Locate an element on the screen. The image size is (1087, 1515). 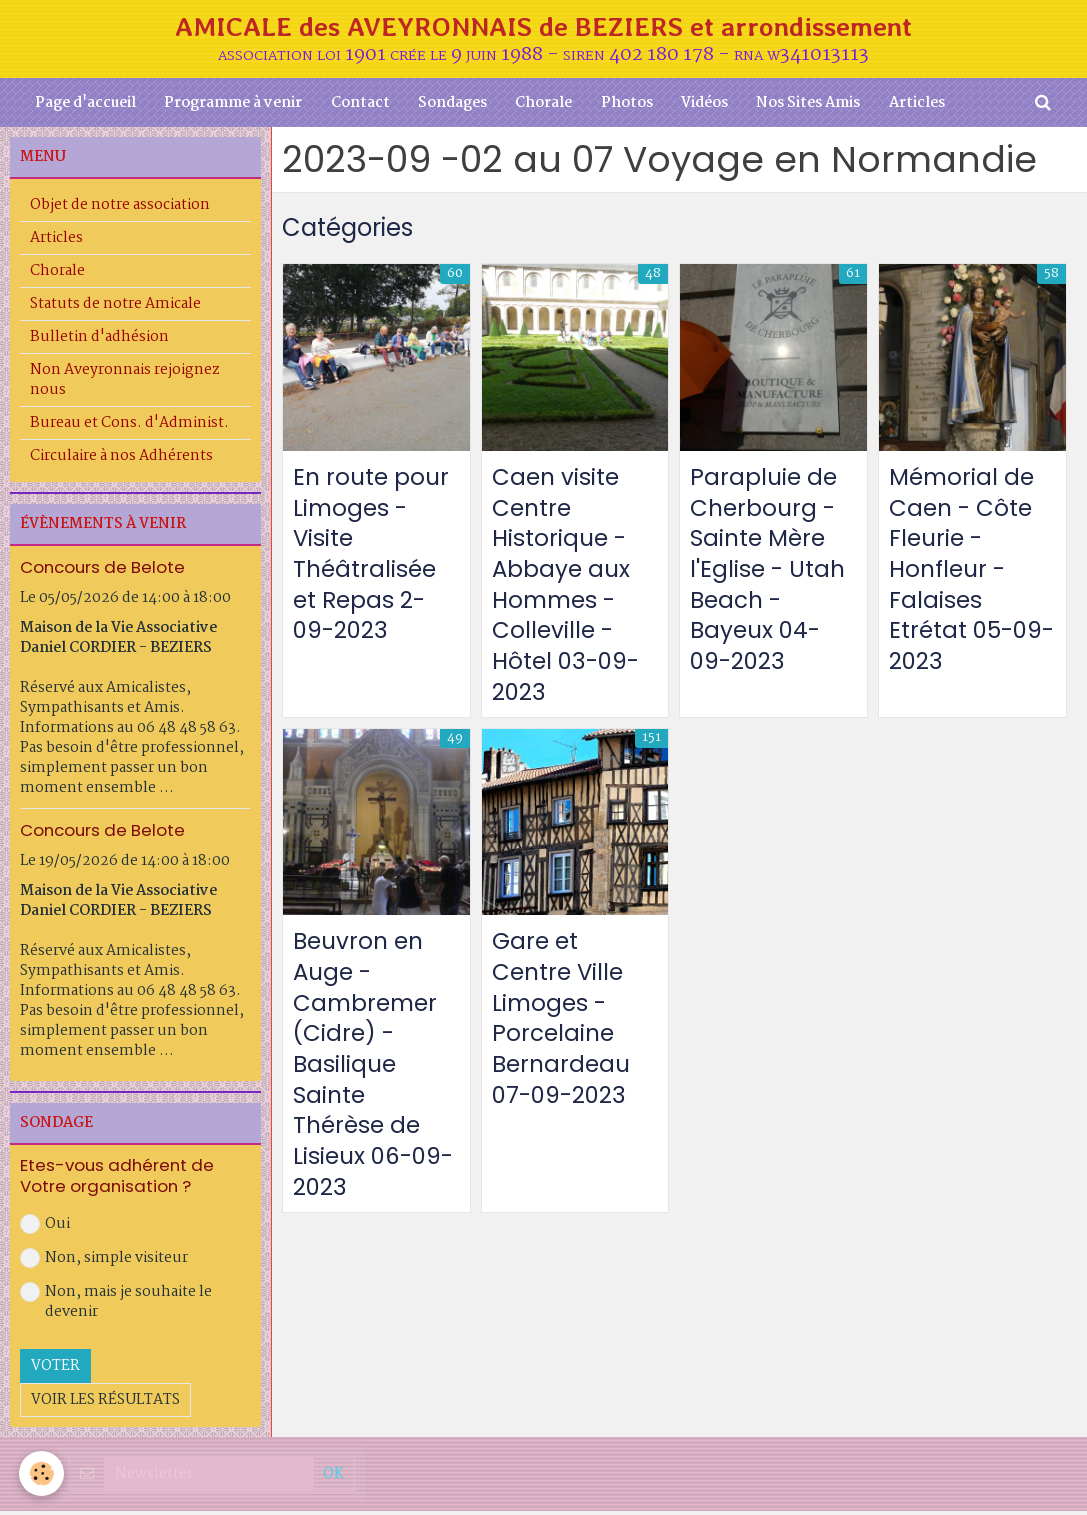
Voter is located at coordinates (55, 1369).